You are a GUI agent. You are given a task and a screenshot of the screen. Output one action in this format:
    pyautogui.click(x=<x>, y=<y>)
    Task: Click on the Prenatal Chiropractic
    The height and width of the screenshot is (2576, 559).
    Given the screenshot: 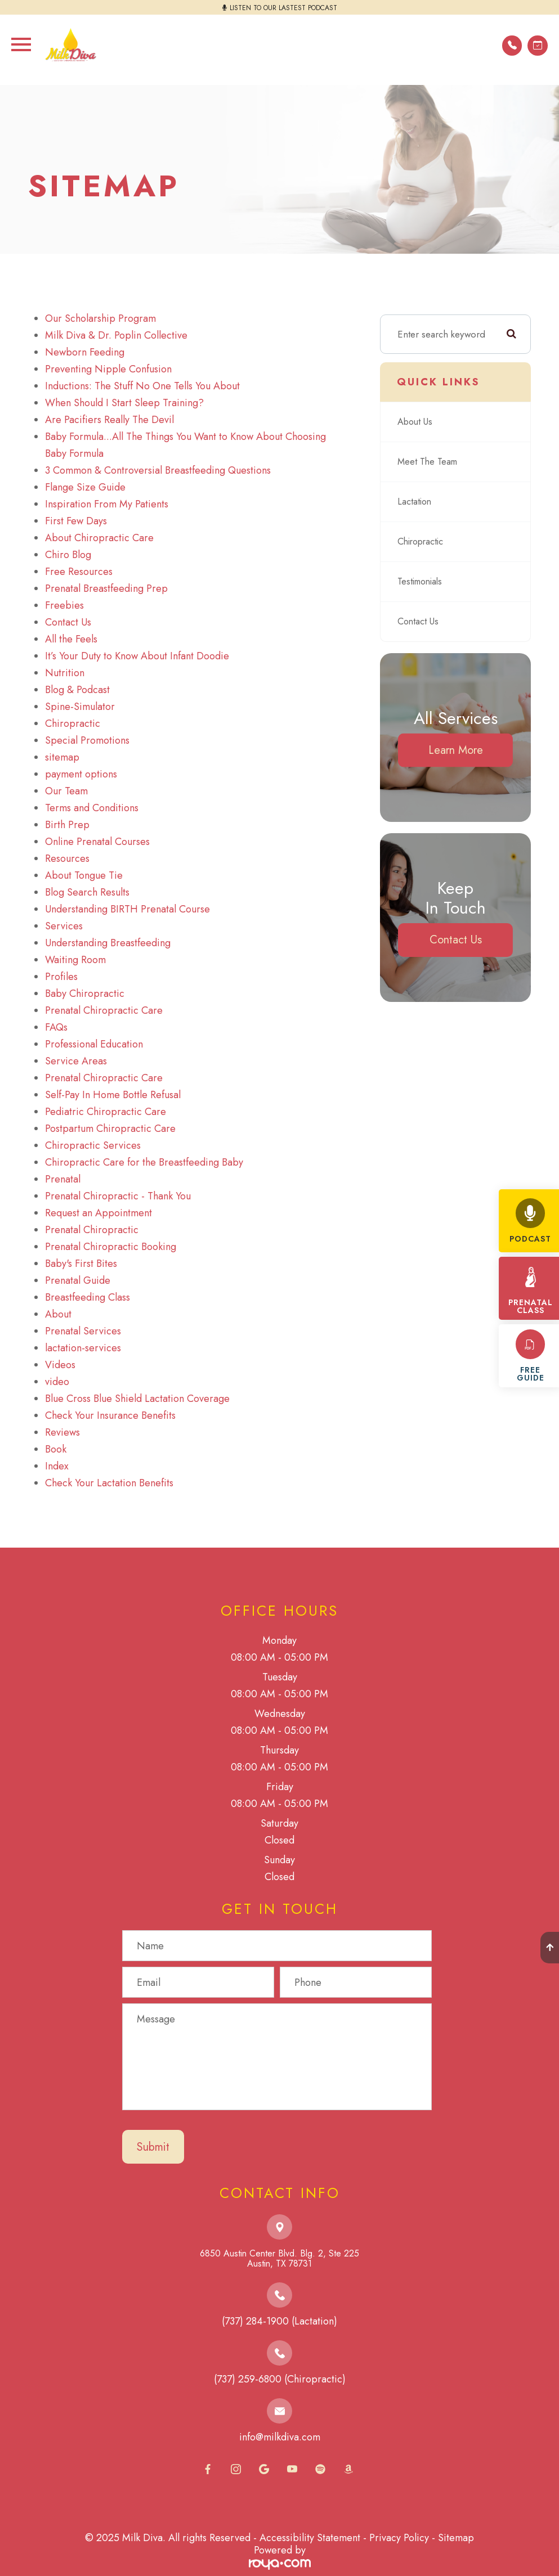 What is the action you would take?
    pyautogui.click(x=91, y=1229)
    